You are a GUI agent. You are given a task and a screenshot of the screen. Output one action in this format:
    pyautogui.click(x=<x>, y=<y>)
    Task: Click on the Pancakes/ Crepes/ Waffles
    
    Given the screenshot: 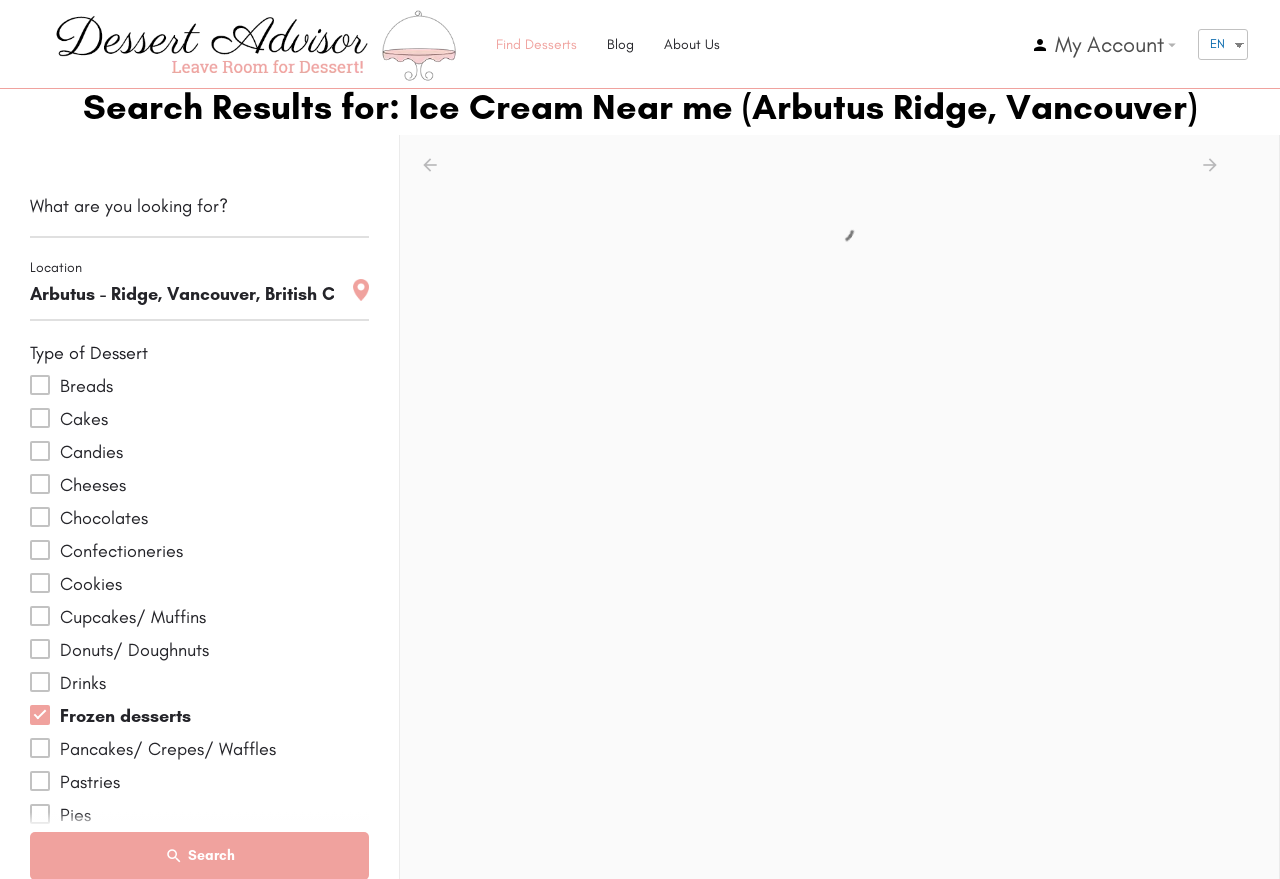 What is the action you would take?
    pyautogui.click(x=168, y=749)
    